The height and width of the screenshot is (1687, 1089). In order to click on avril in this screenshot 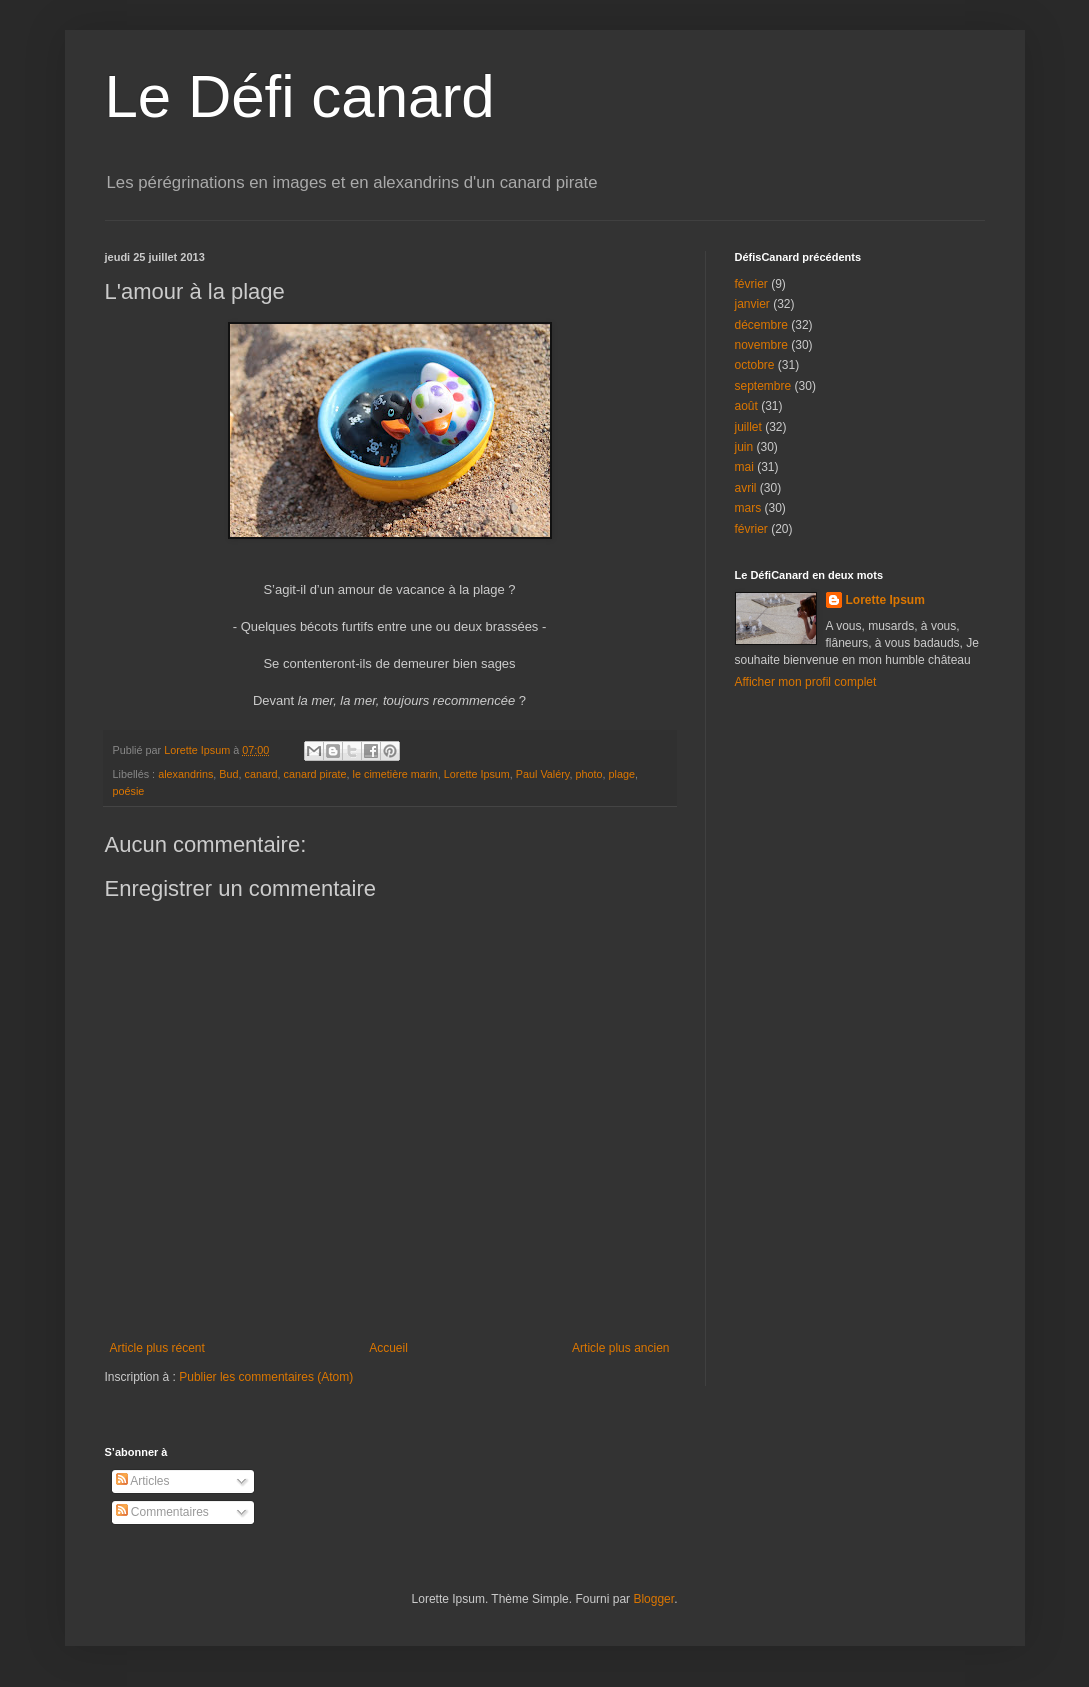, I will do `click(746, 488)`.